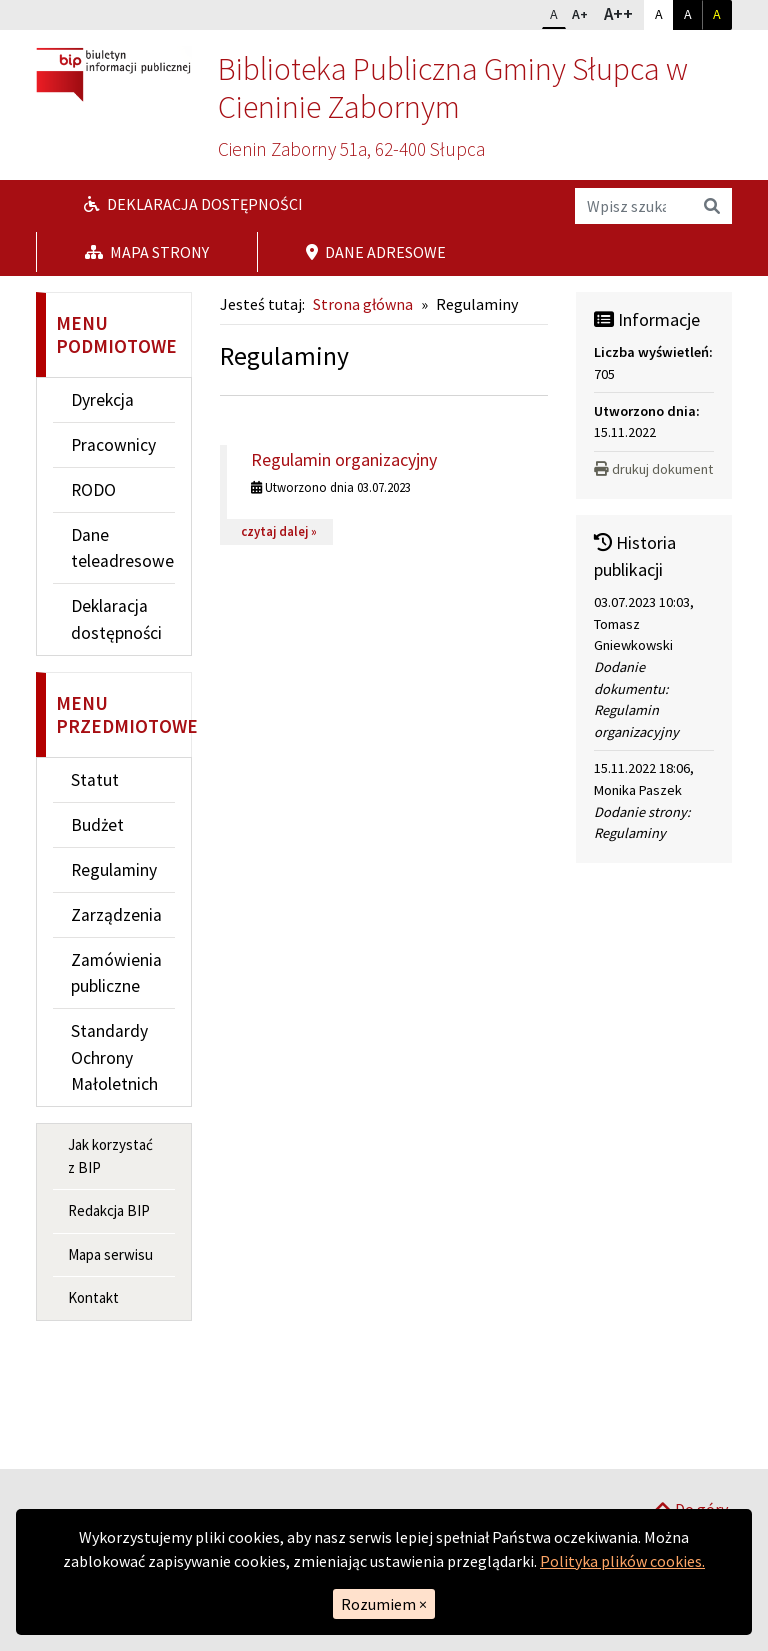 The width and height of the screenshot is (768, 1651). What do you see at coordinates (344, 459) in the screenshot?
I see `Regulamin organizacyjny` at bounding box center [344, 459].